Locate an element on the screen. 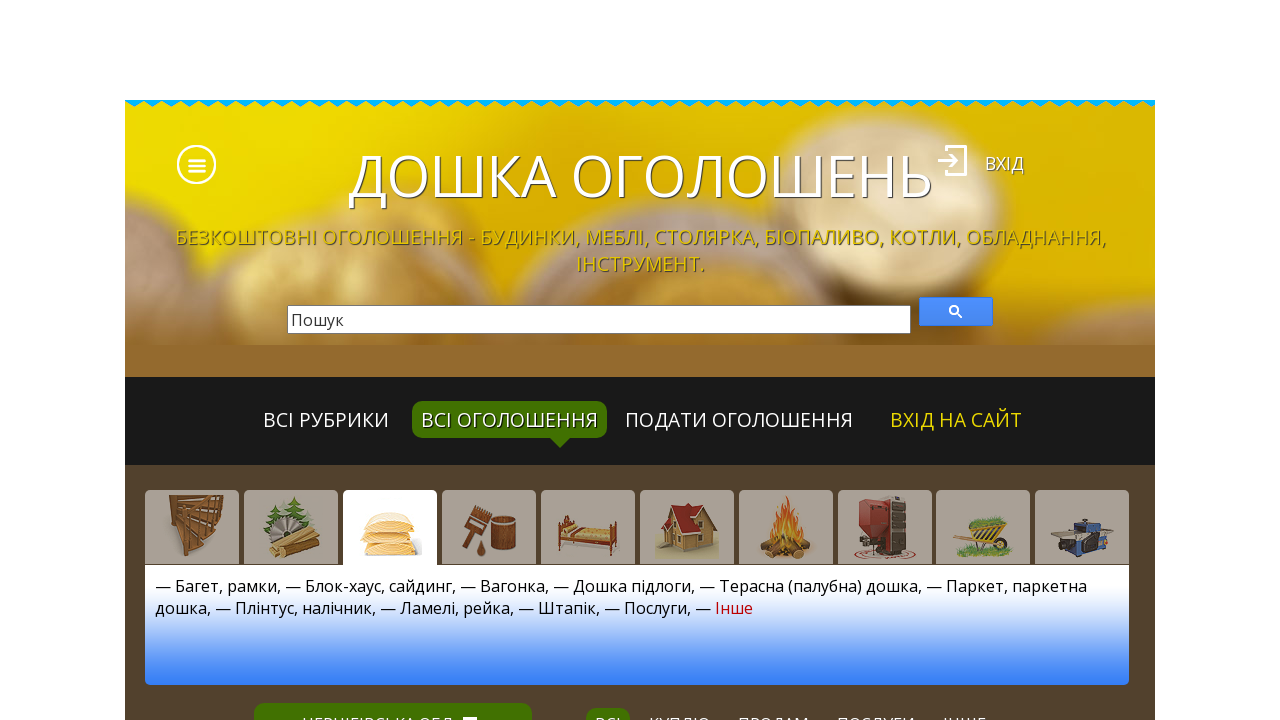  Штапік is located at coordinates (567, 608).